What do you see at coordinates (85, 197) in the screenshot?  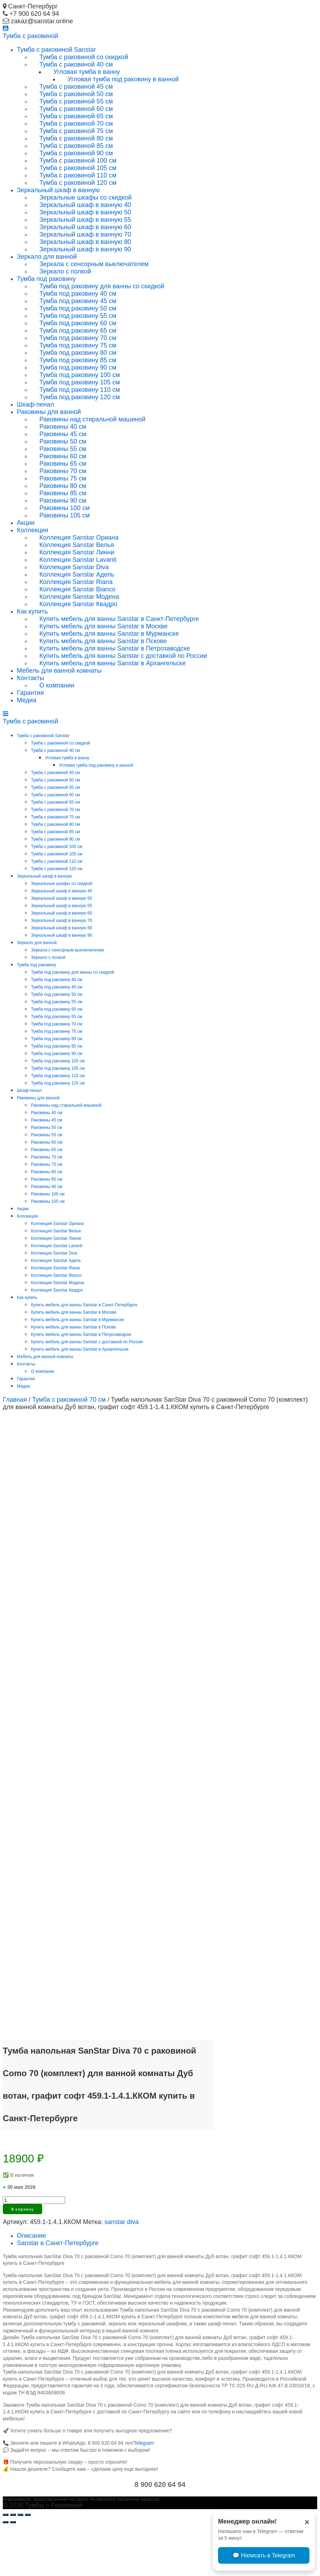 I see `Зеркальные шкафы со скидкой` at bounding box center [85, 197].